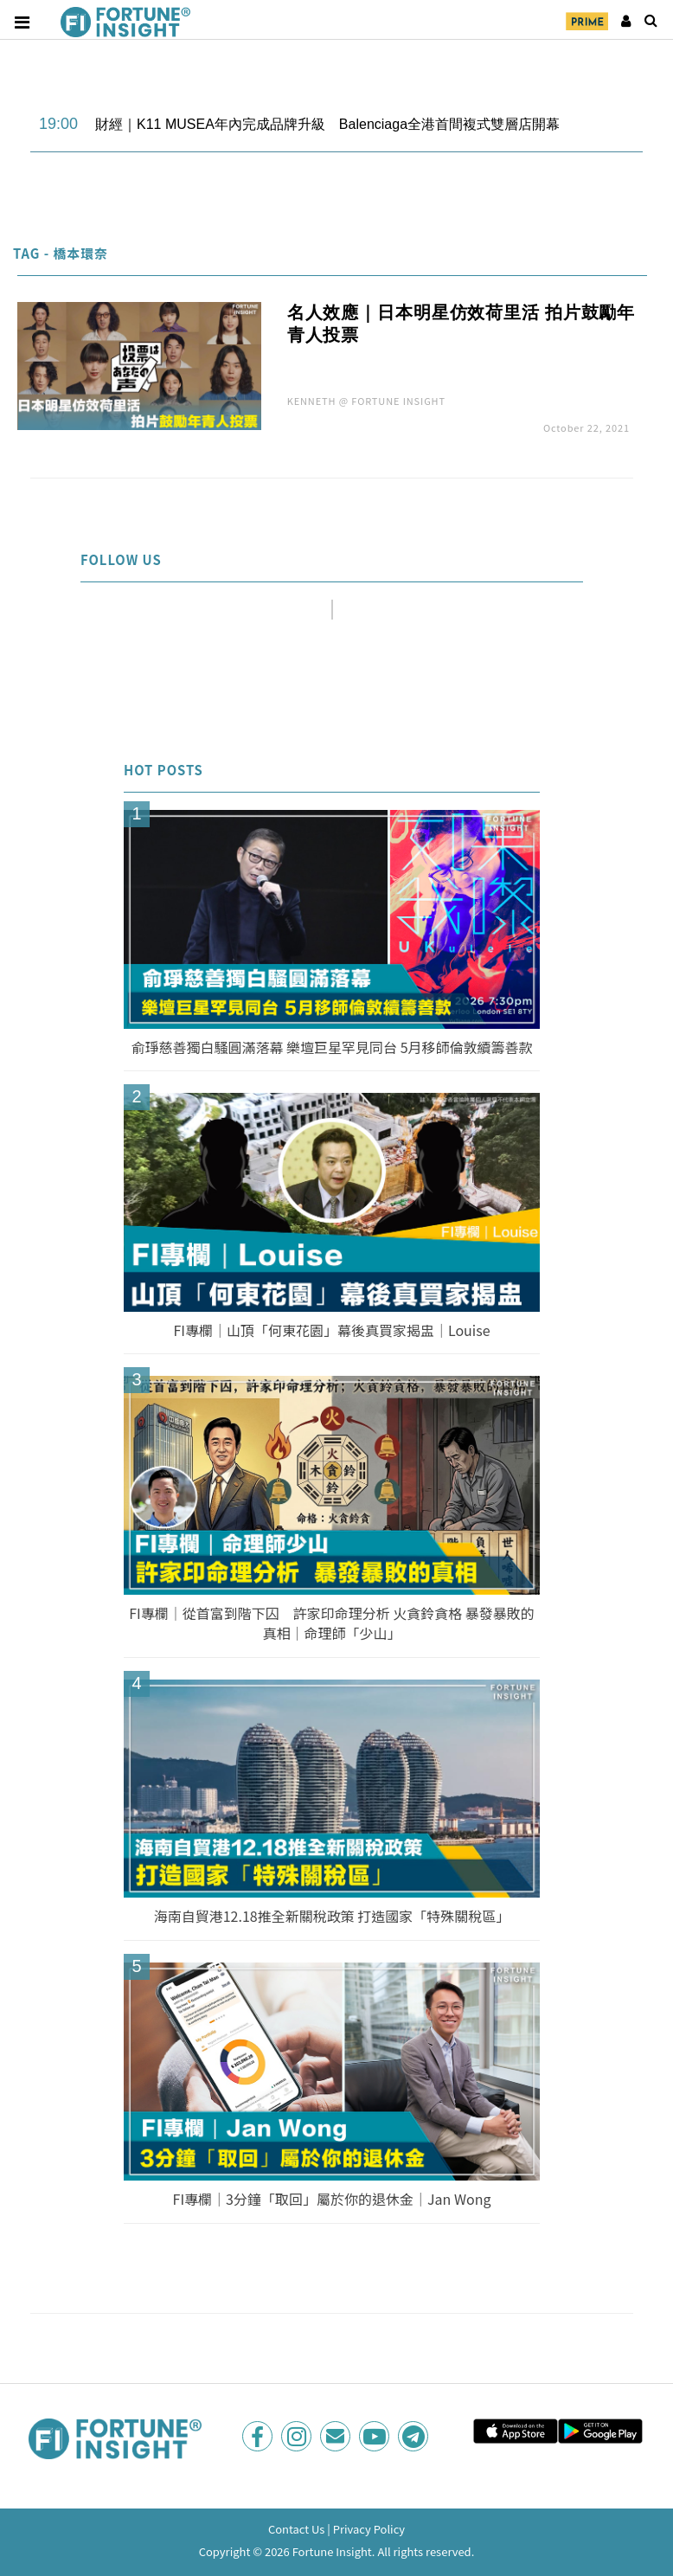 The width and height of the screenshot is (673, 2576). Describe the element at coordinates (461, 323) in the screenshot. I see `名人效應｜日本明星仿效荷里活 拍片鼓勵年青人投票` at that location.